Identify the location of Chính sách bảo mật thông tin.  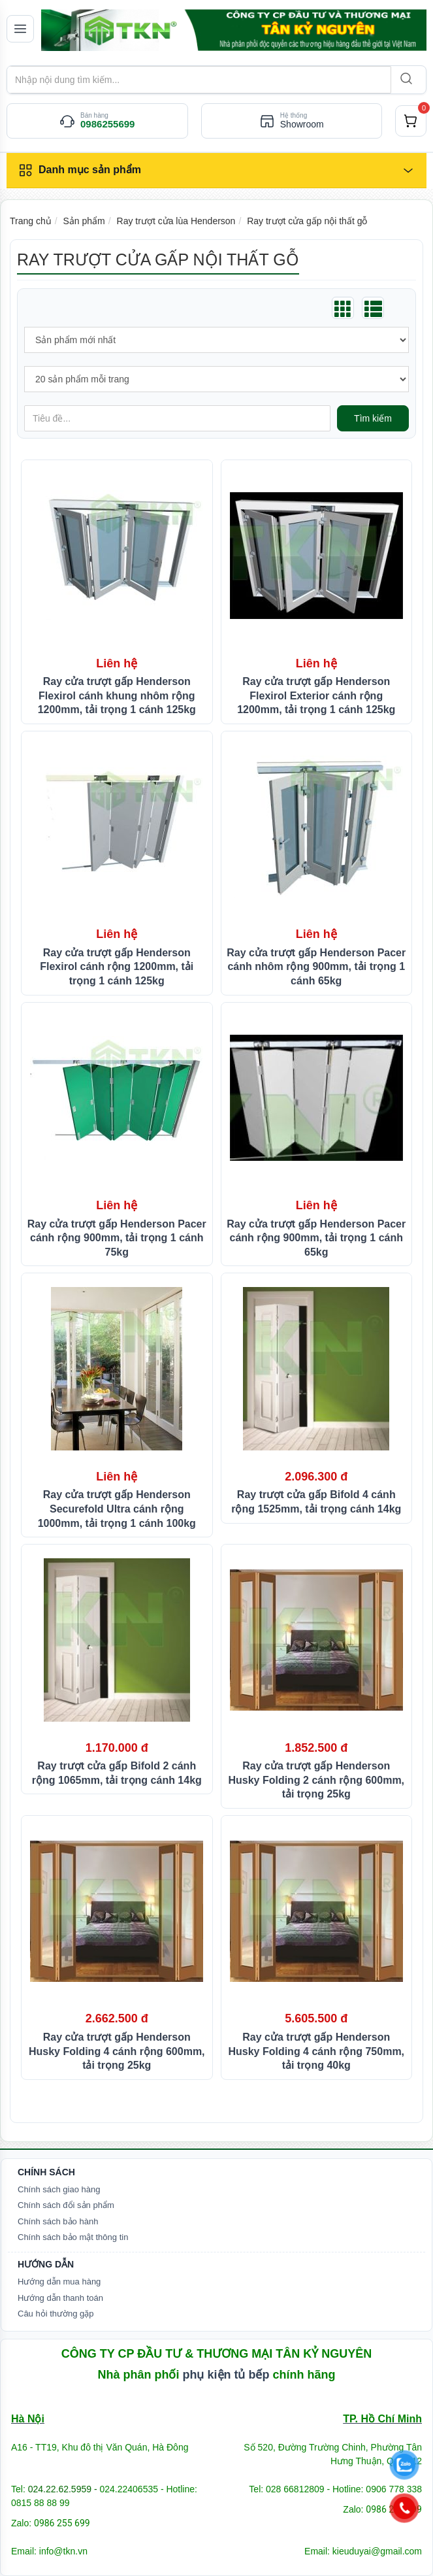
(73, 2237).